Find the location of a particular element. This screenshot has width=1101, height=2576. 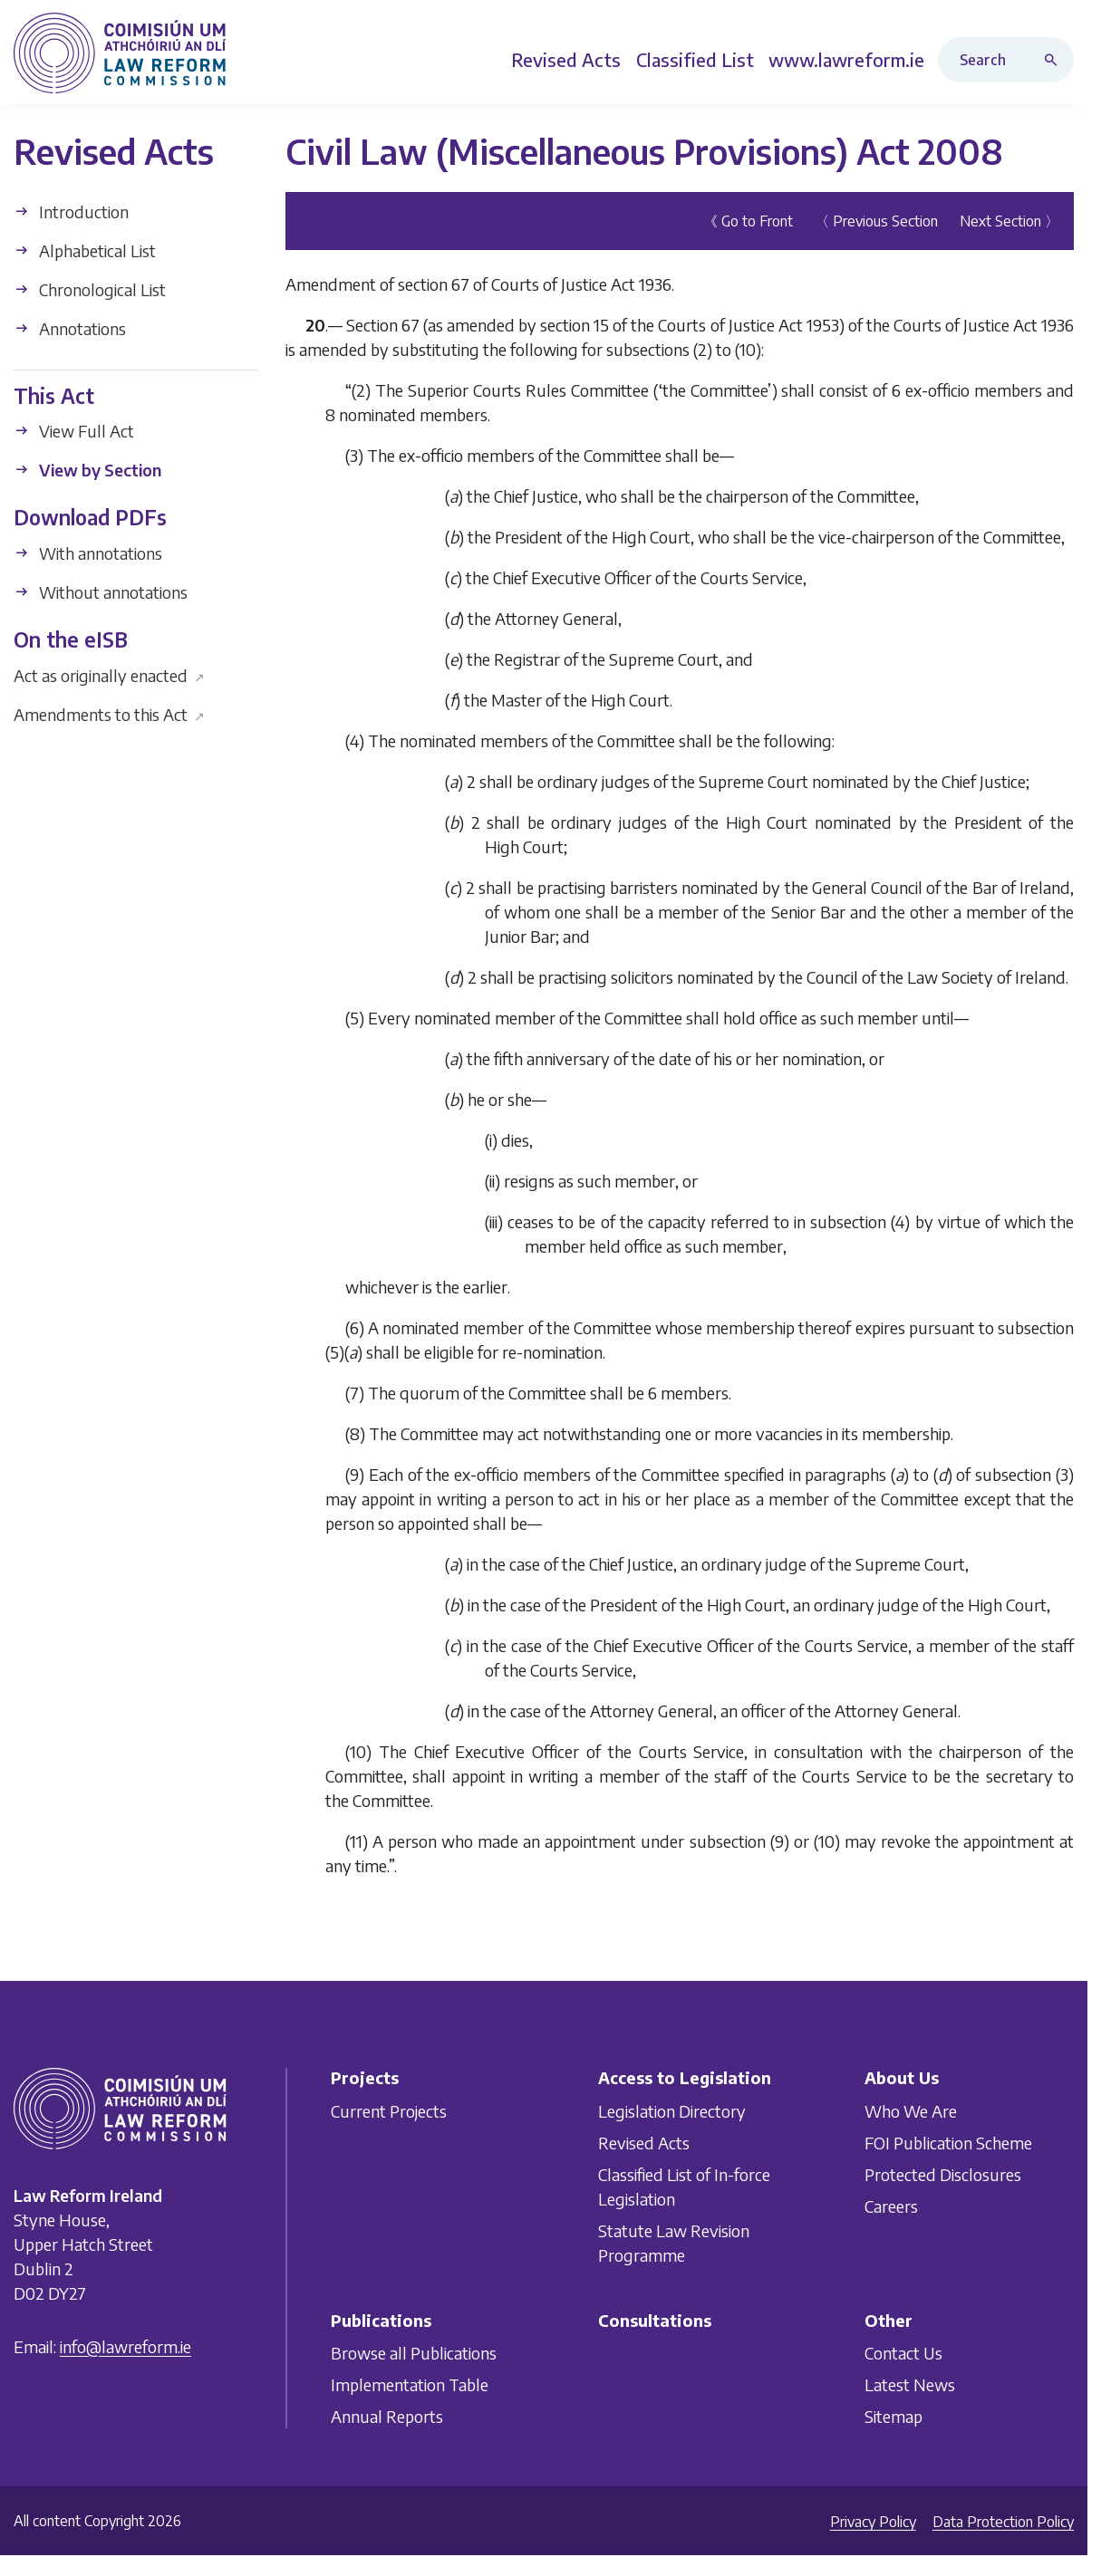

Browse all Publications is located at coordinates (414, 2352).